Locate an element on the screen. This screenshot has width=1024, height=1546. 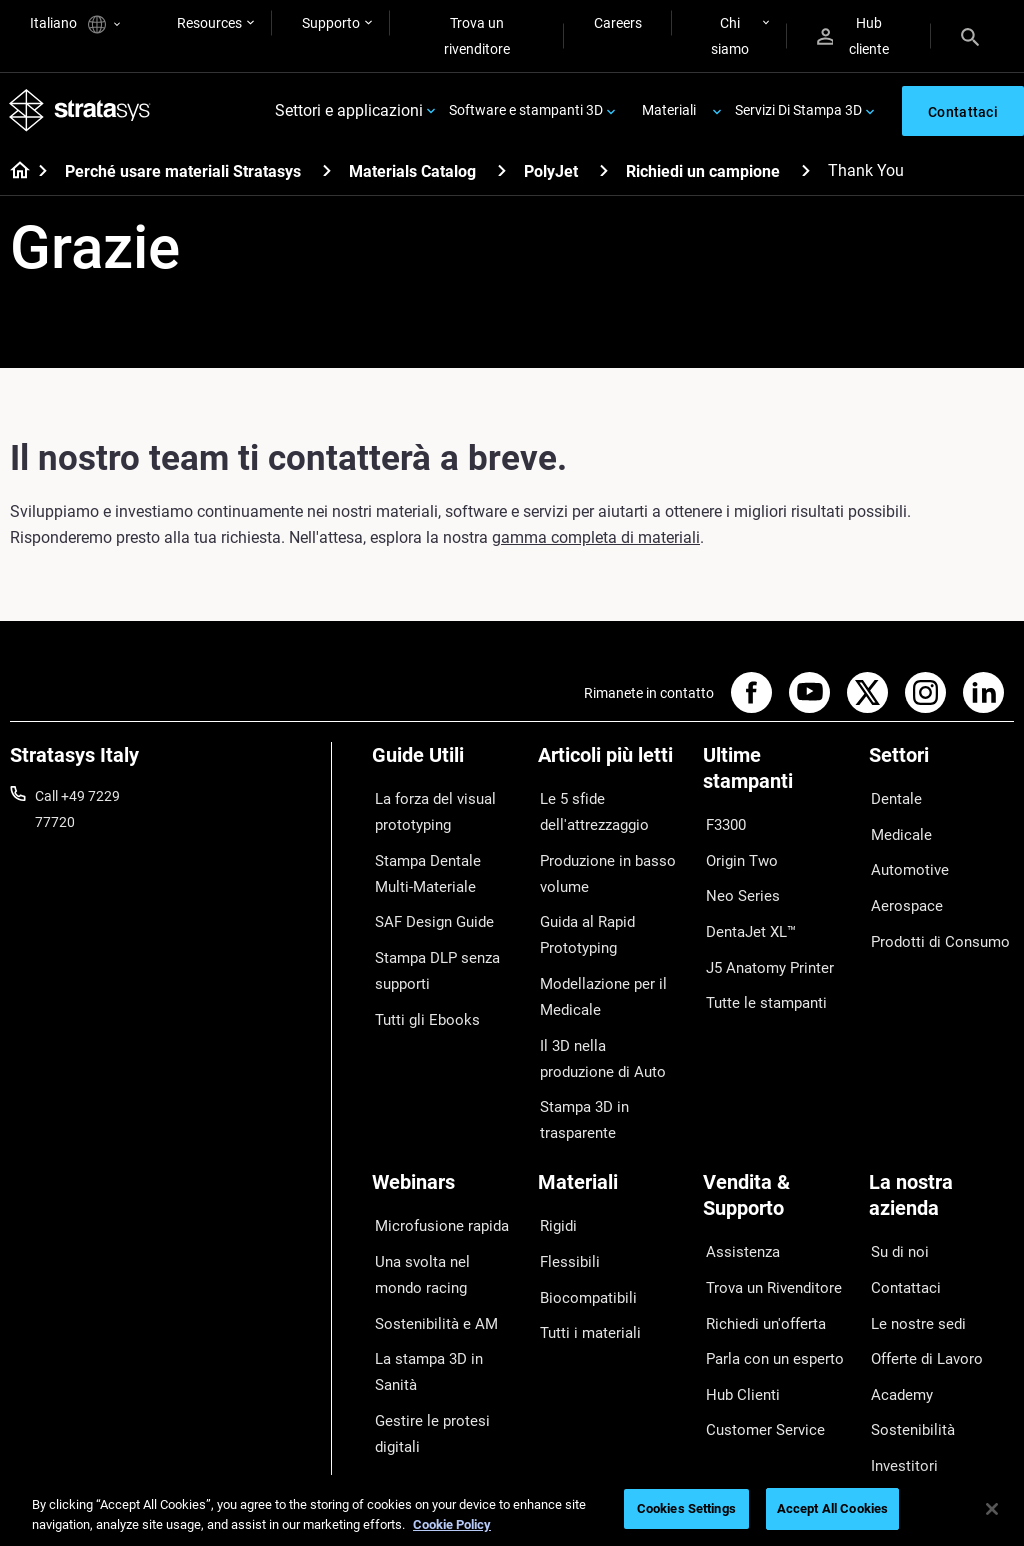
Materials Catalog is located at coordinates (412, 175).